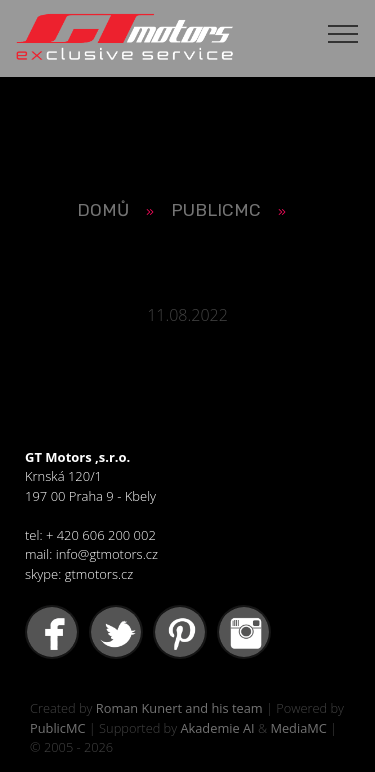 This screenshot has width=375, height=772. I want to click on Roman Kunert and his team, so click(179, 708).